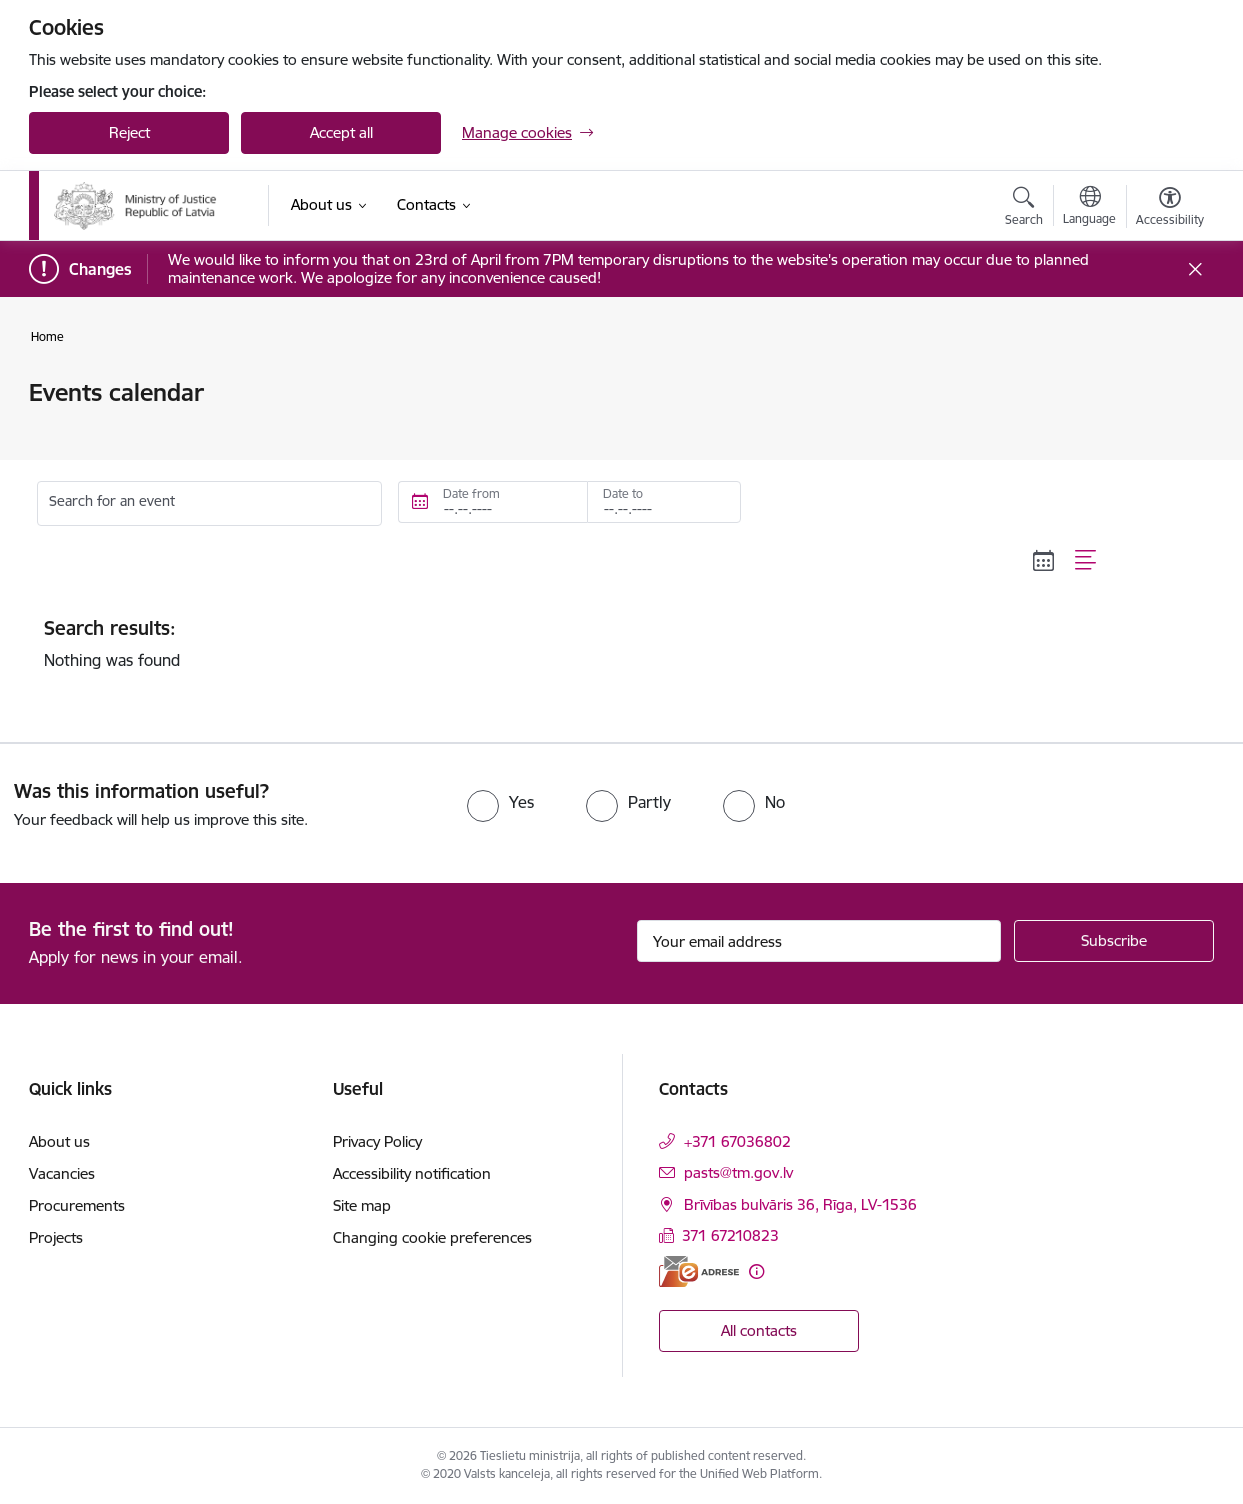  What do you see at coordinates (1195, 269) in the screenshot?
I see `[Close message]` at bounding box center [1195, 269].